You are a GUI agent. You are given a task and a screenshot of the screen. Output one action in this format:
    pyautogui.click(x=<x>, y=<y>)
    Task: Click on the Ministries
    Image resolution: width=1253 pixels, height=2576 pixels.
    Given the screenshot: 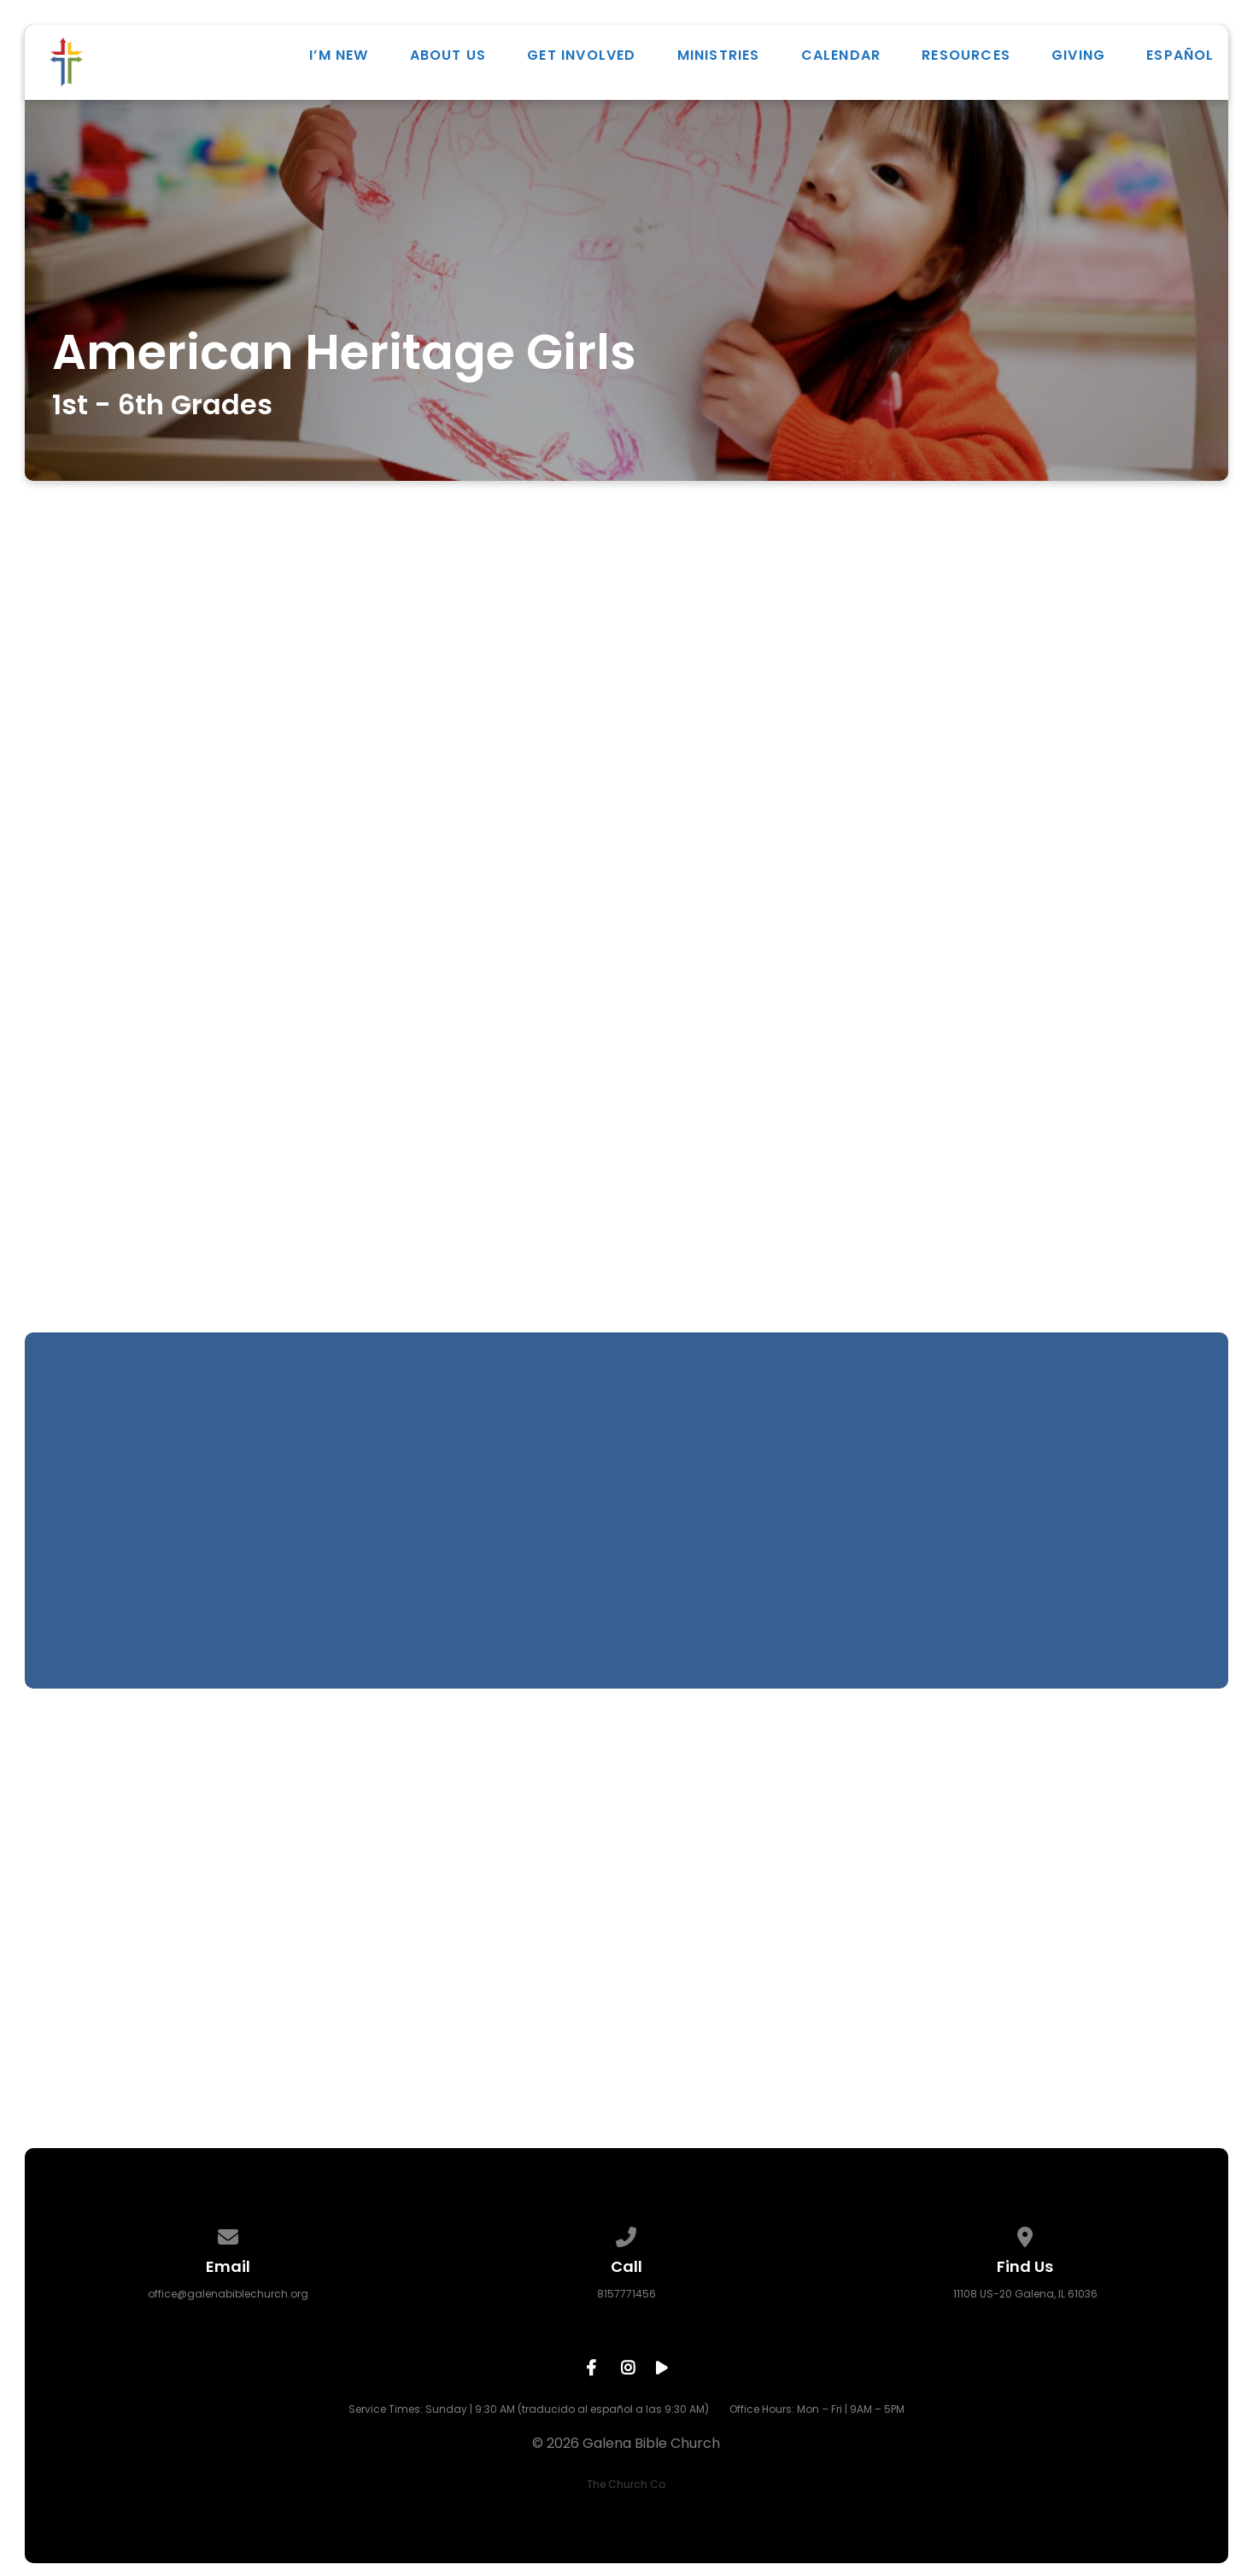 What is the action you would take?
    pyautogui.click(x=718, y=59)
    